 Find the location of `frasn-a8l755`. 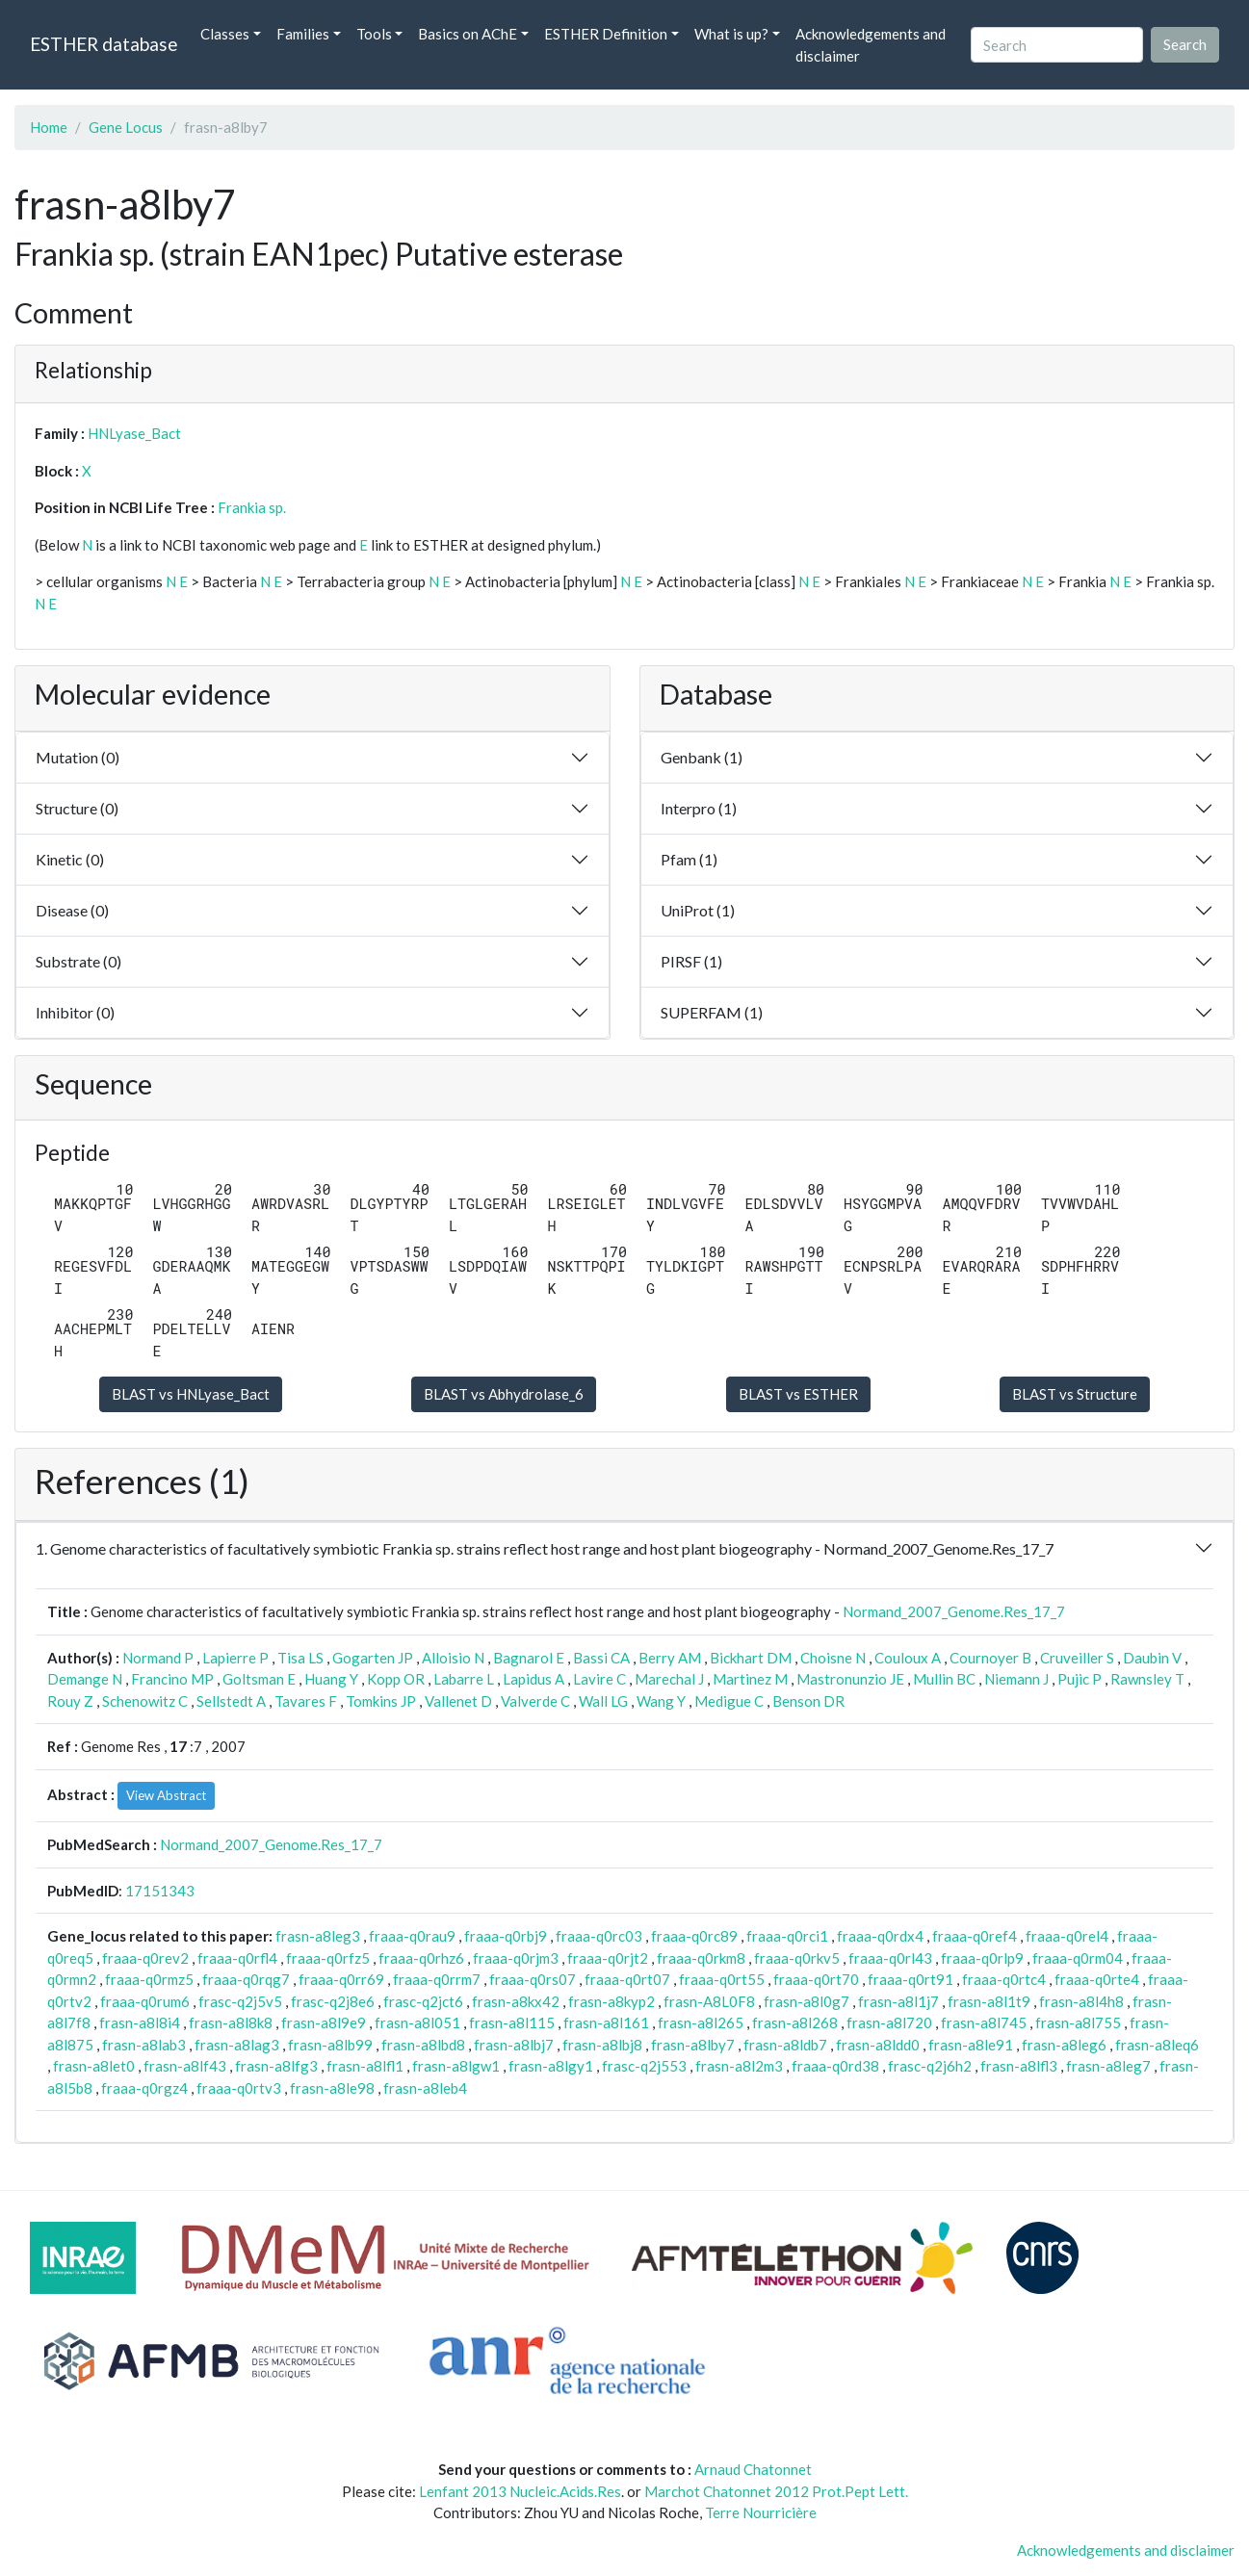

frasn-a8l755 is located at coordinates (1078, 2022).